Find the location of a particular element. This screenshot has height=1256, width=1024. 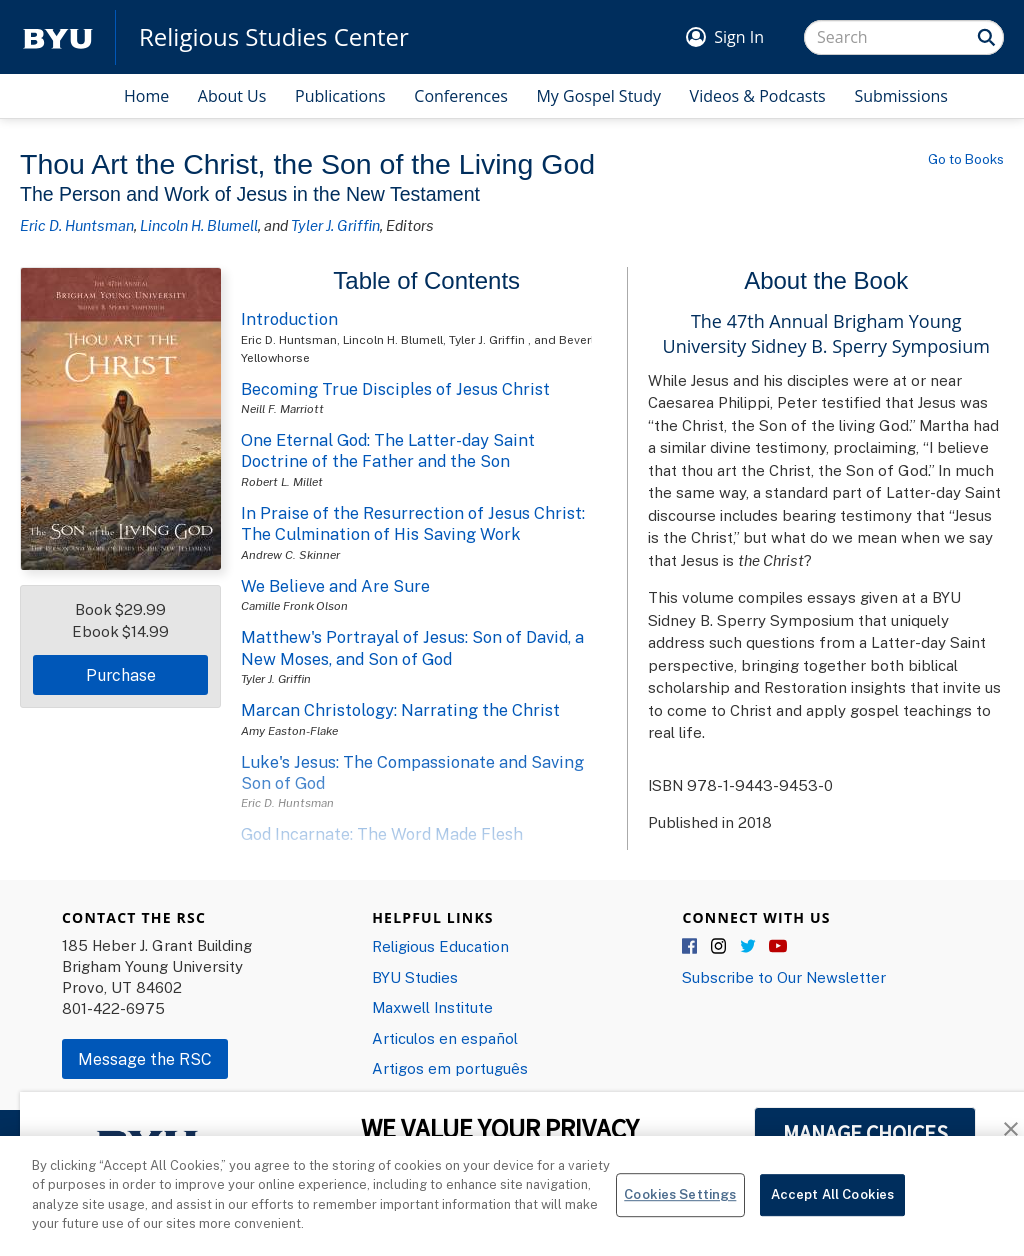

Eric D. Huntsman is located at coordinates (77, 225).